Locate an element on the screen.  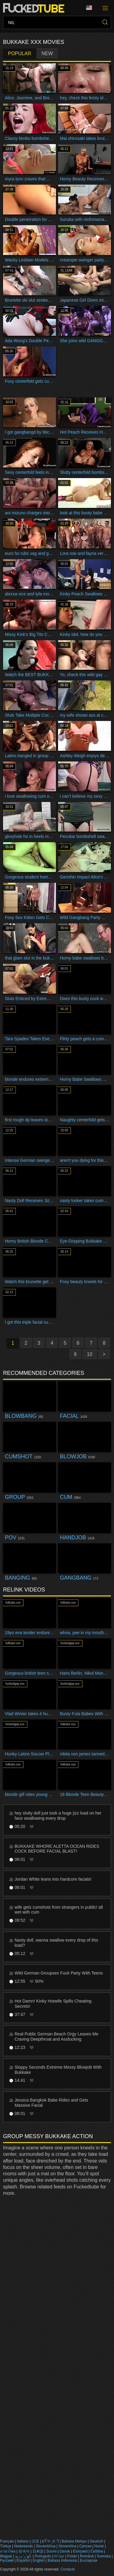
Jordan White leans into hardcore facials! is located at coordinates (53, 1879).